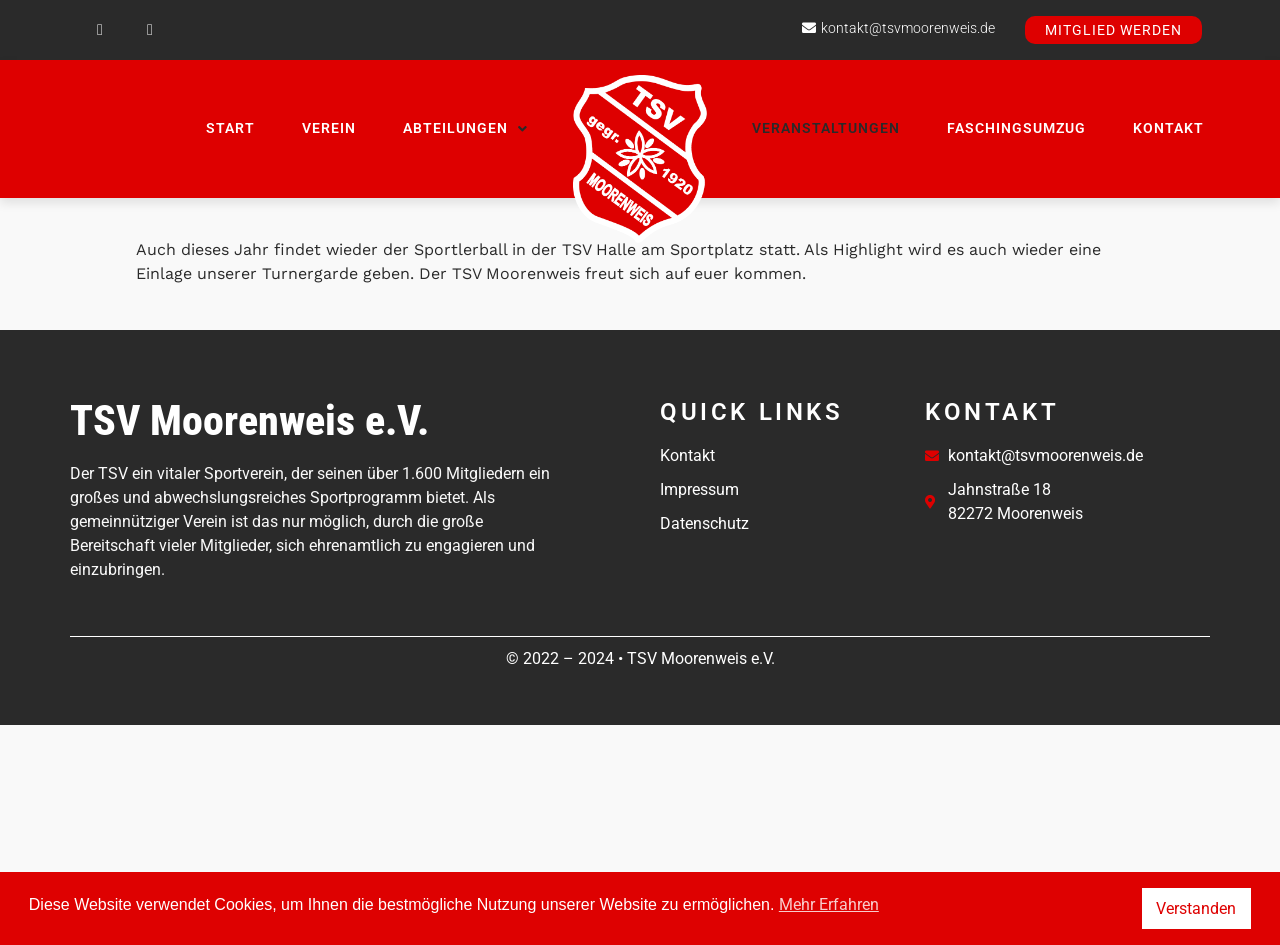 The width and height of the screenshot is (1280, 945). What do you see at coordinates (150, 30) in the screenshot?
I see `[Instagram]` at bounding box center [150, 30].